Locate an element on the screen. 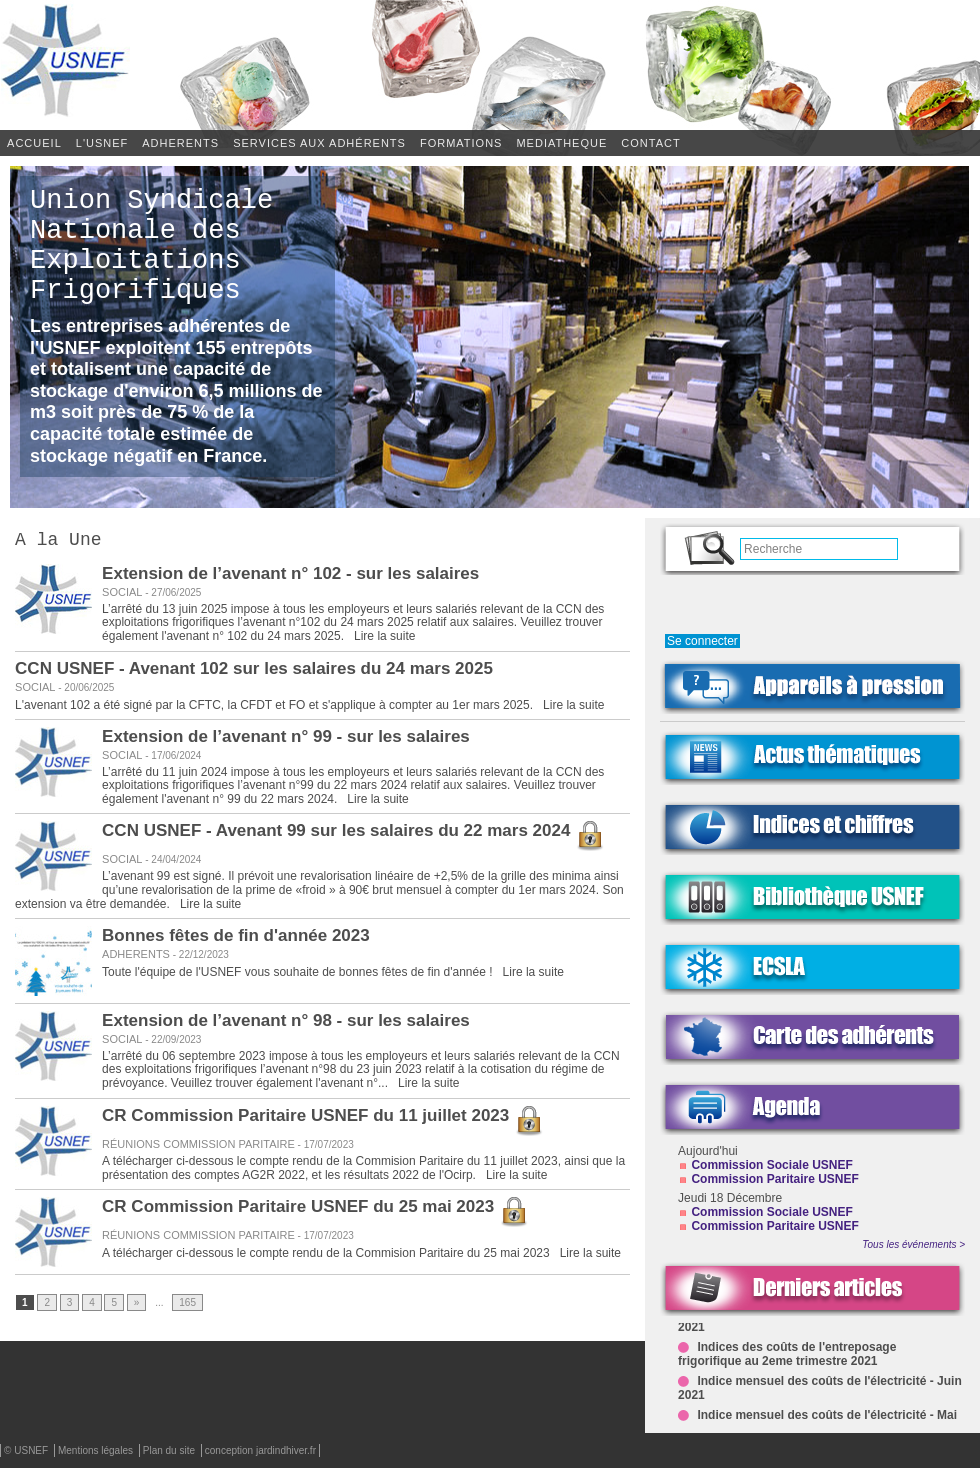 Image resolution: width=980 pixels, height=1468 pixels. Mentions légales is located at coordinates (97, 1450).